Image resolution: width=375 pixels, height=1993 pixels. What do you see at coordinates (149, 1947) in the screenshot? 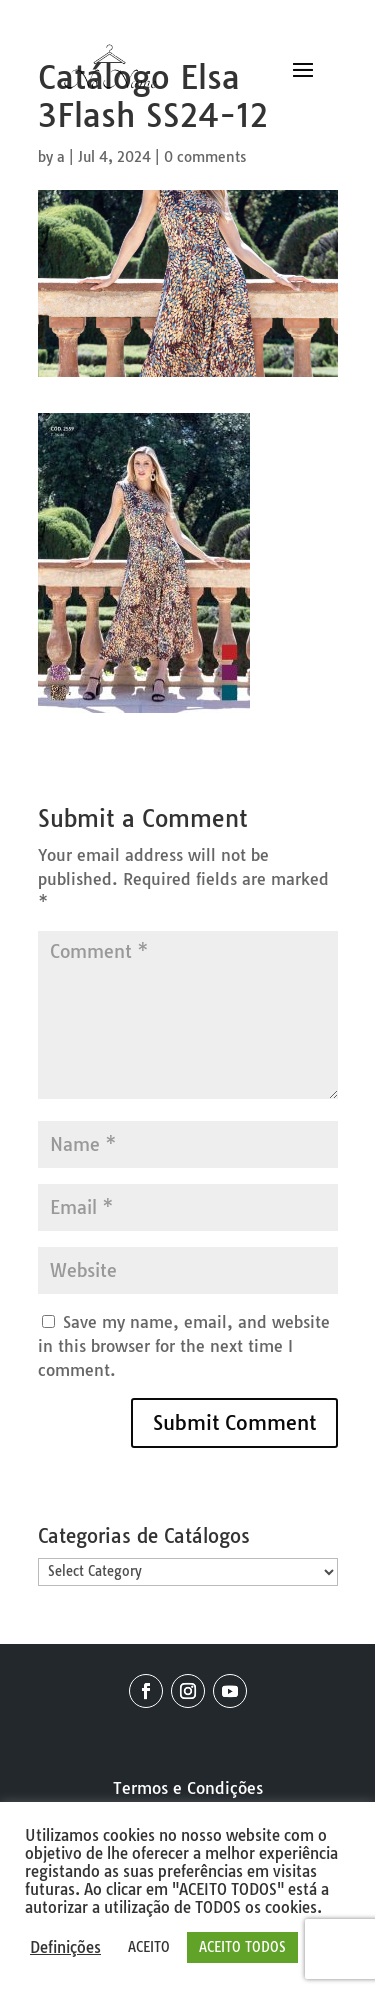
I see `ACEITO [button]` at bounding box center [149, 1947].